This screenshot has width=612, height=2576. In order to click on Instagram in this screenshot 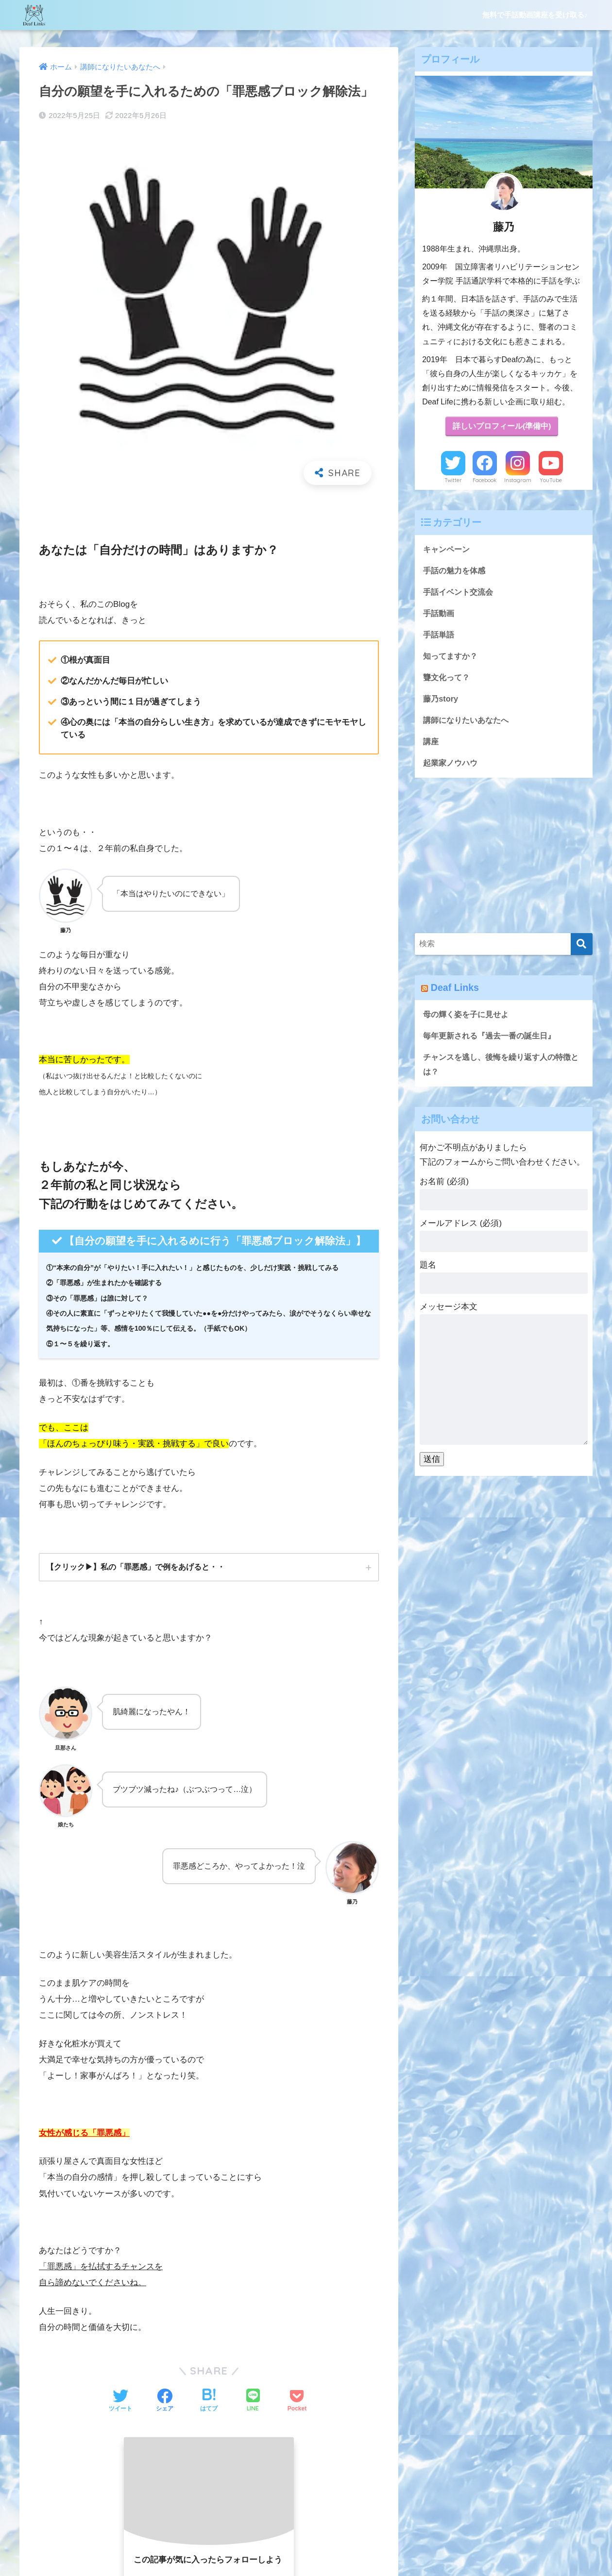, I will do `click(517, 480)`.